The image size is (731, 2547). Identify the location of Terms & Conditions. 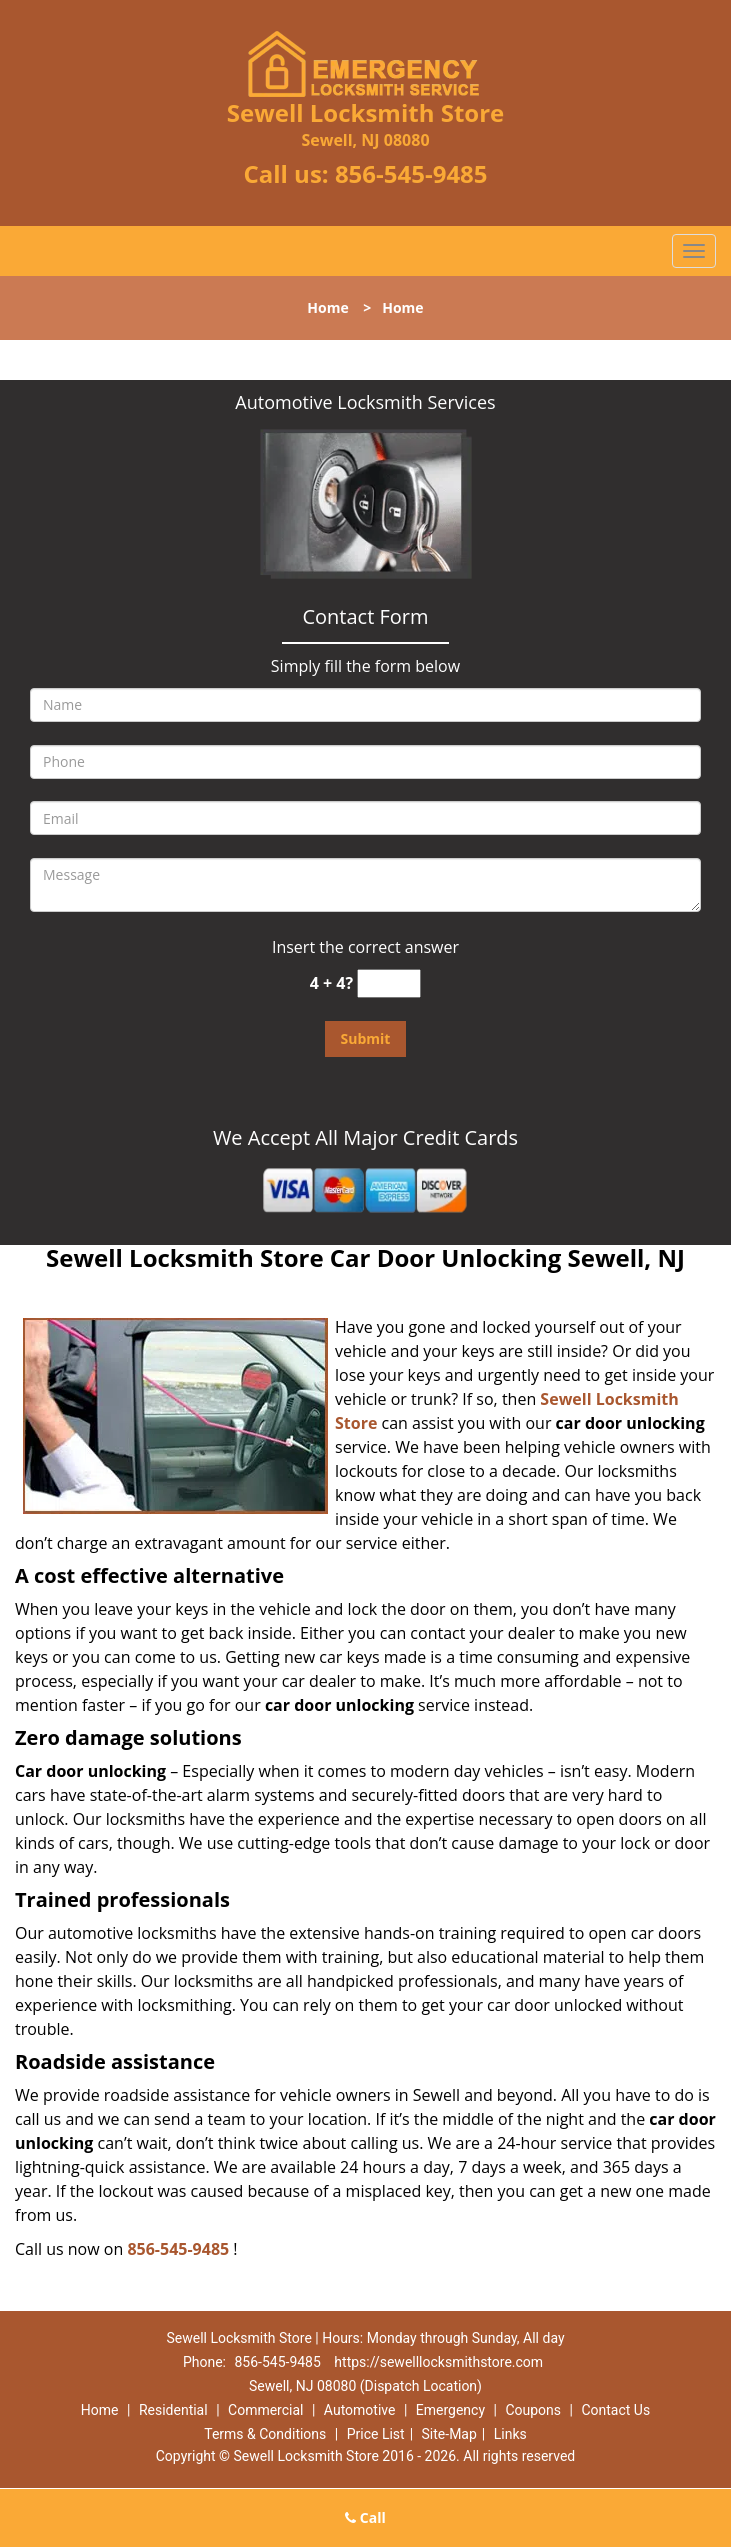
(265, 2434).